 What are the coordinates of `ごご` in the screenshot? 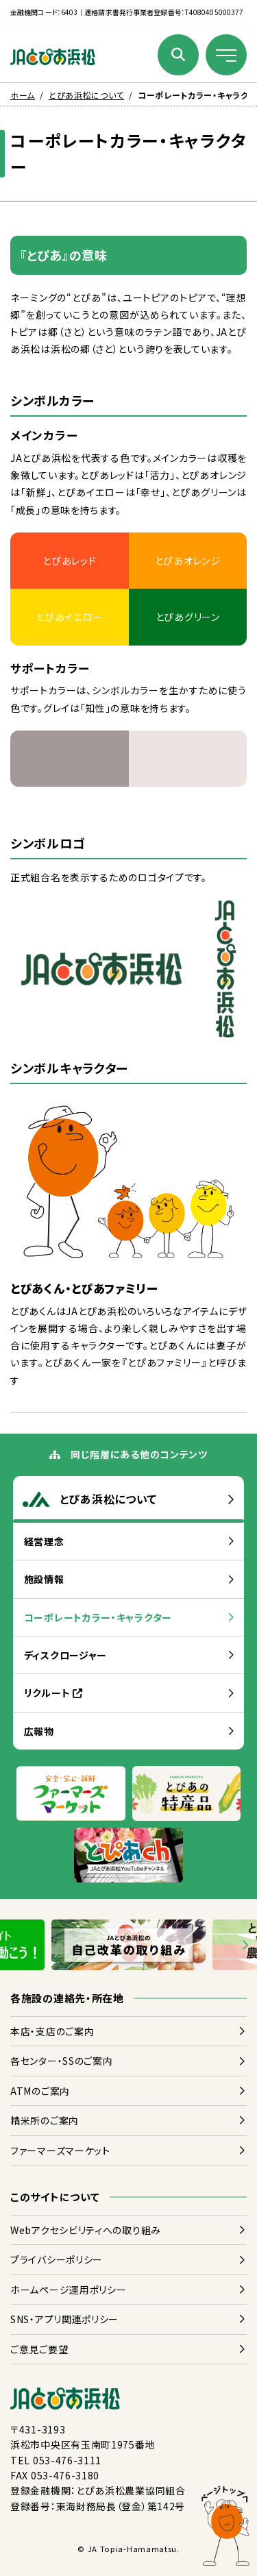 It's located at (39, 2349).